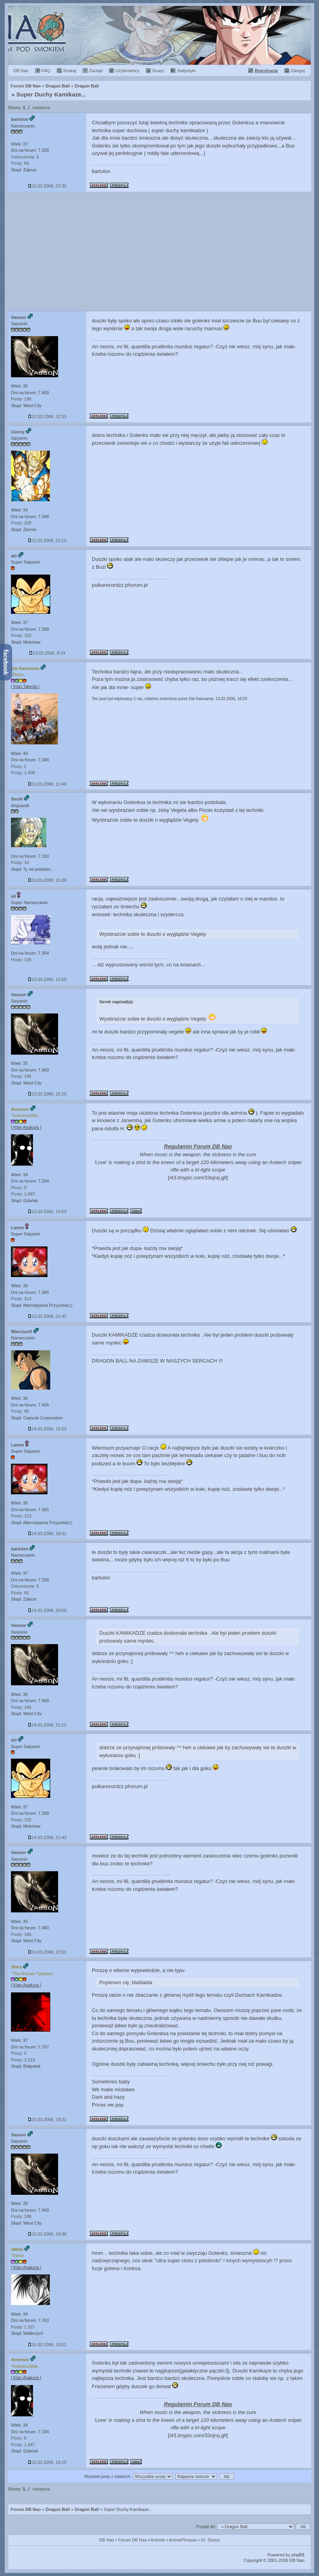 The width and height of the screenshot is (319, 2576). What do you see at coordinates (159, 251) in the screenshot?
I see `[Advertisement]` at bounding box center [159, 251].